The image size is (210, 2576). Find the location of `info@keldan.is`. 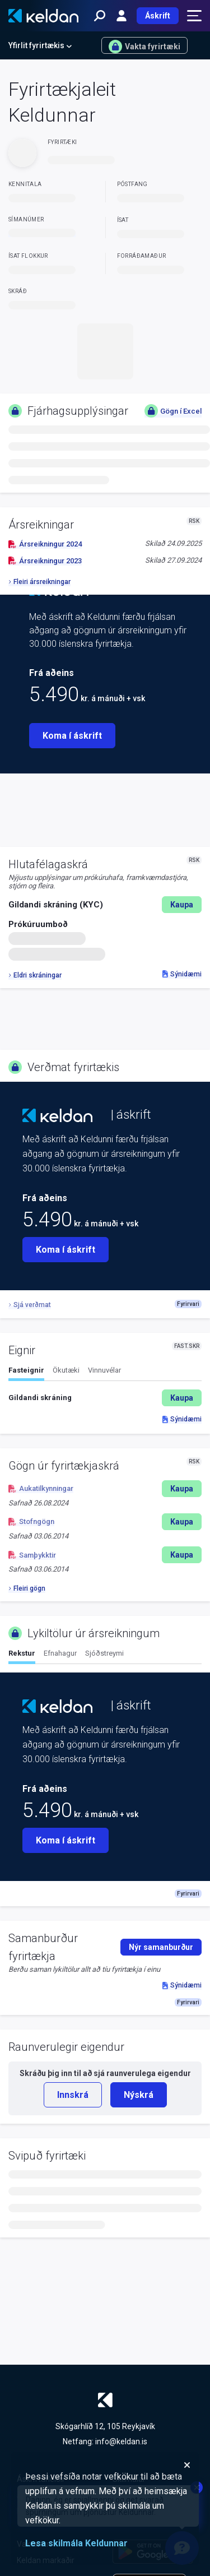

info@keldan.is is located at coordinates (121, 2441).